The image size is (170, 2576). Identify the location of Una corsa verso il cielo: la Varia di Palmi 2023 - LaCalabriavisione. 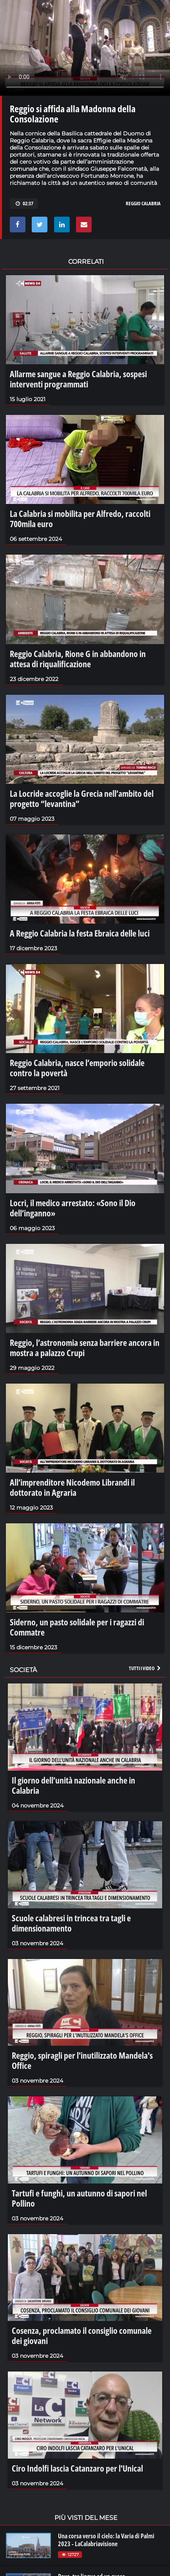
(106, 2540).